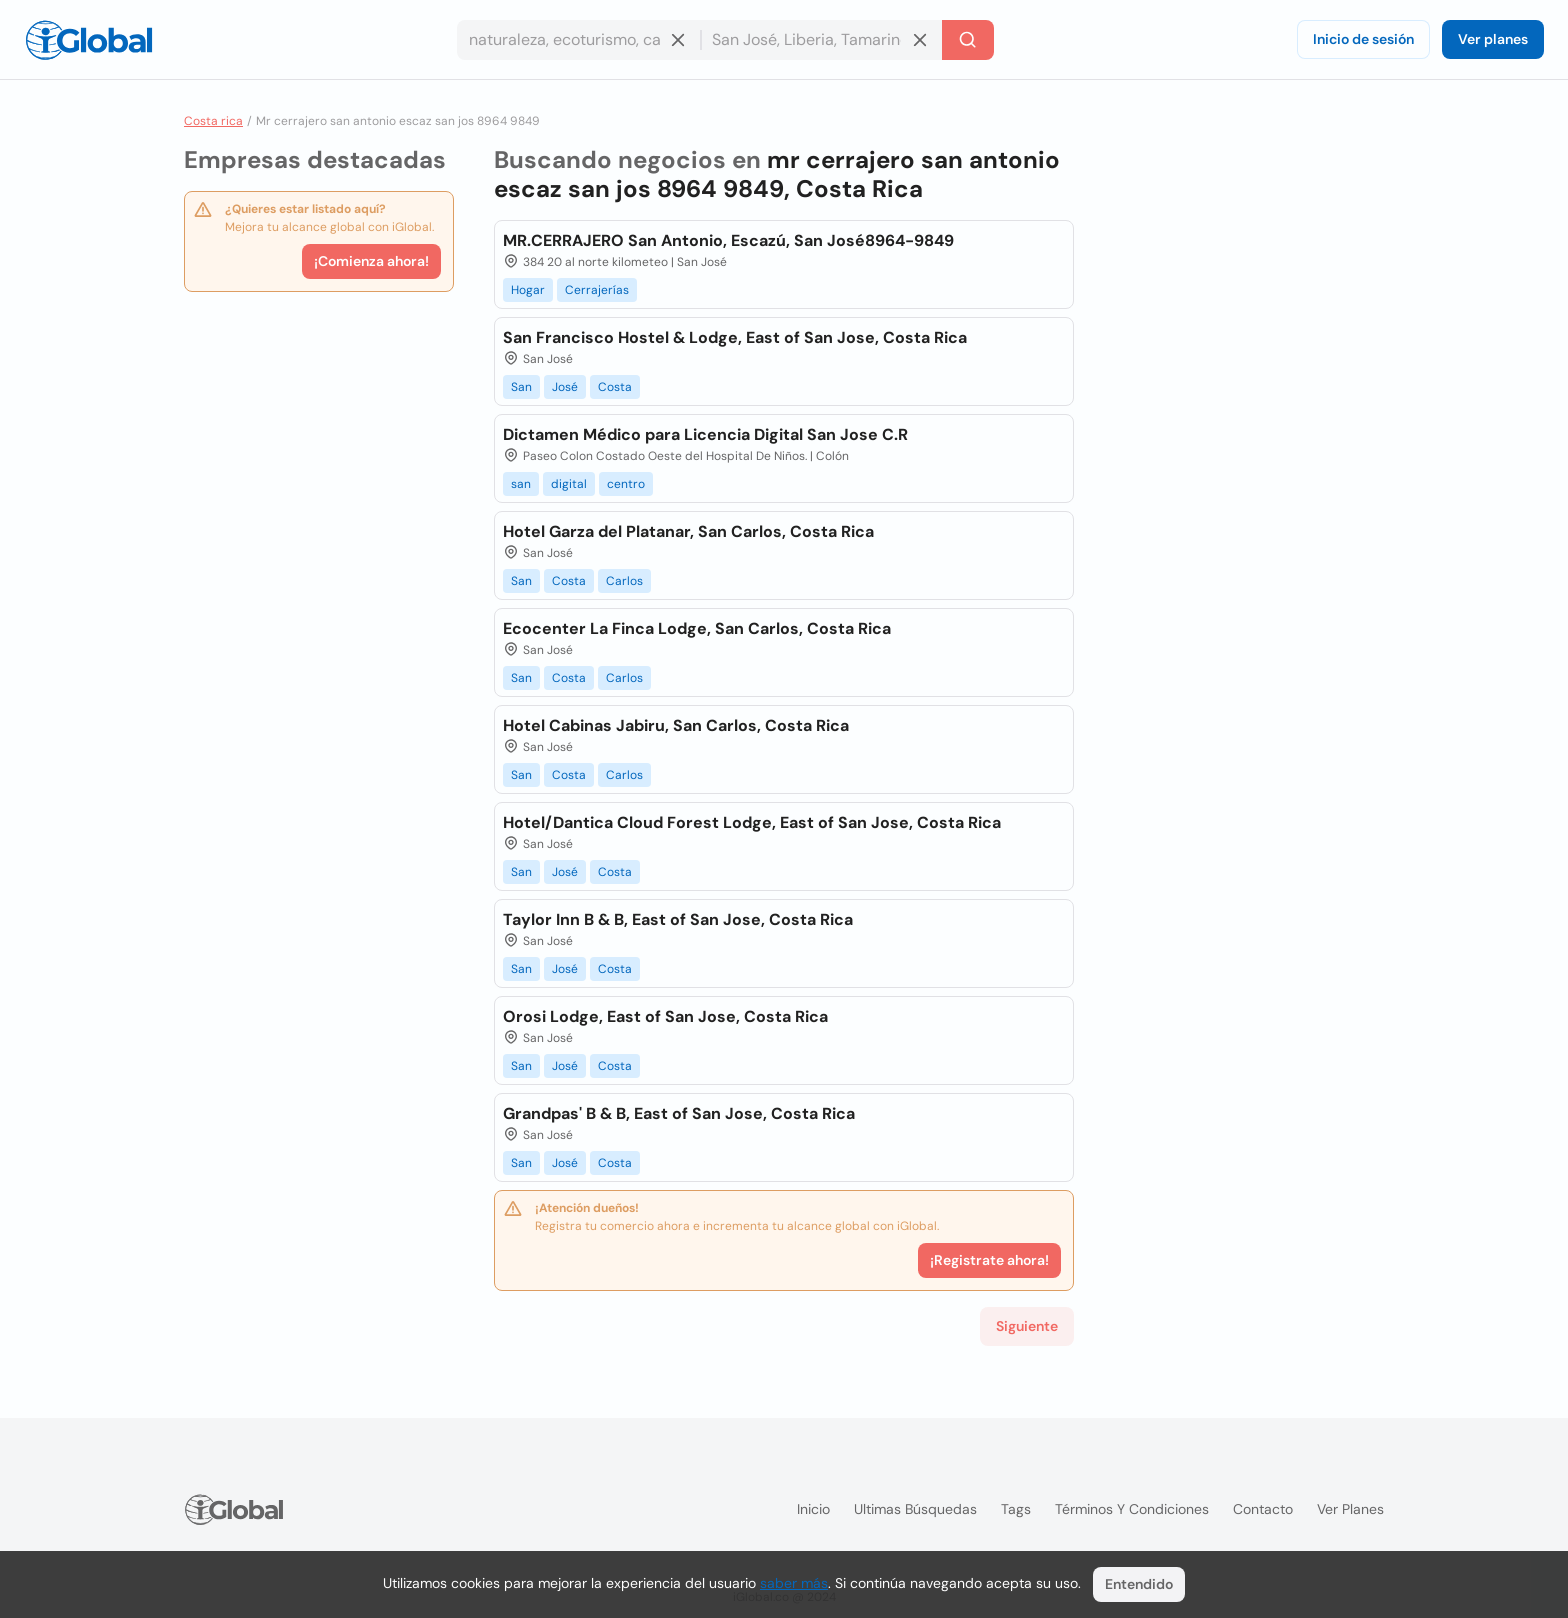  Describe the element at coordinates (569, 484) in the screenshot. I see `digital` at that location.